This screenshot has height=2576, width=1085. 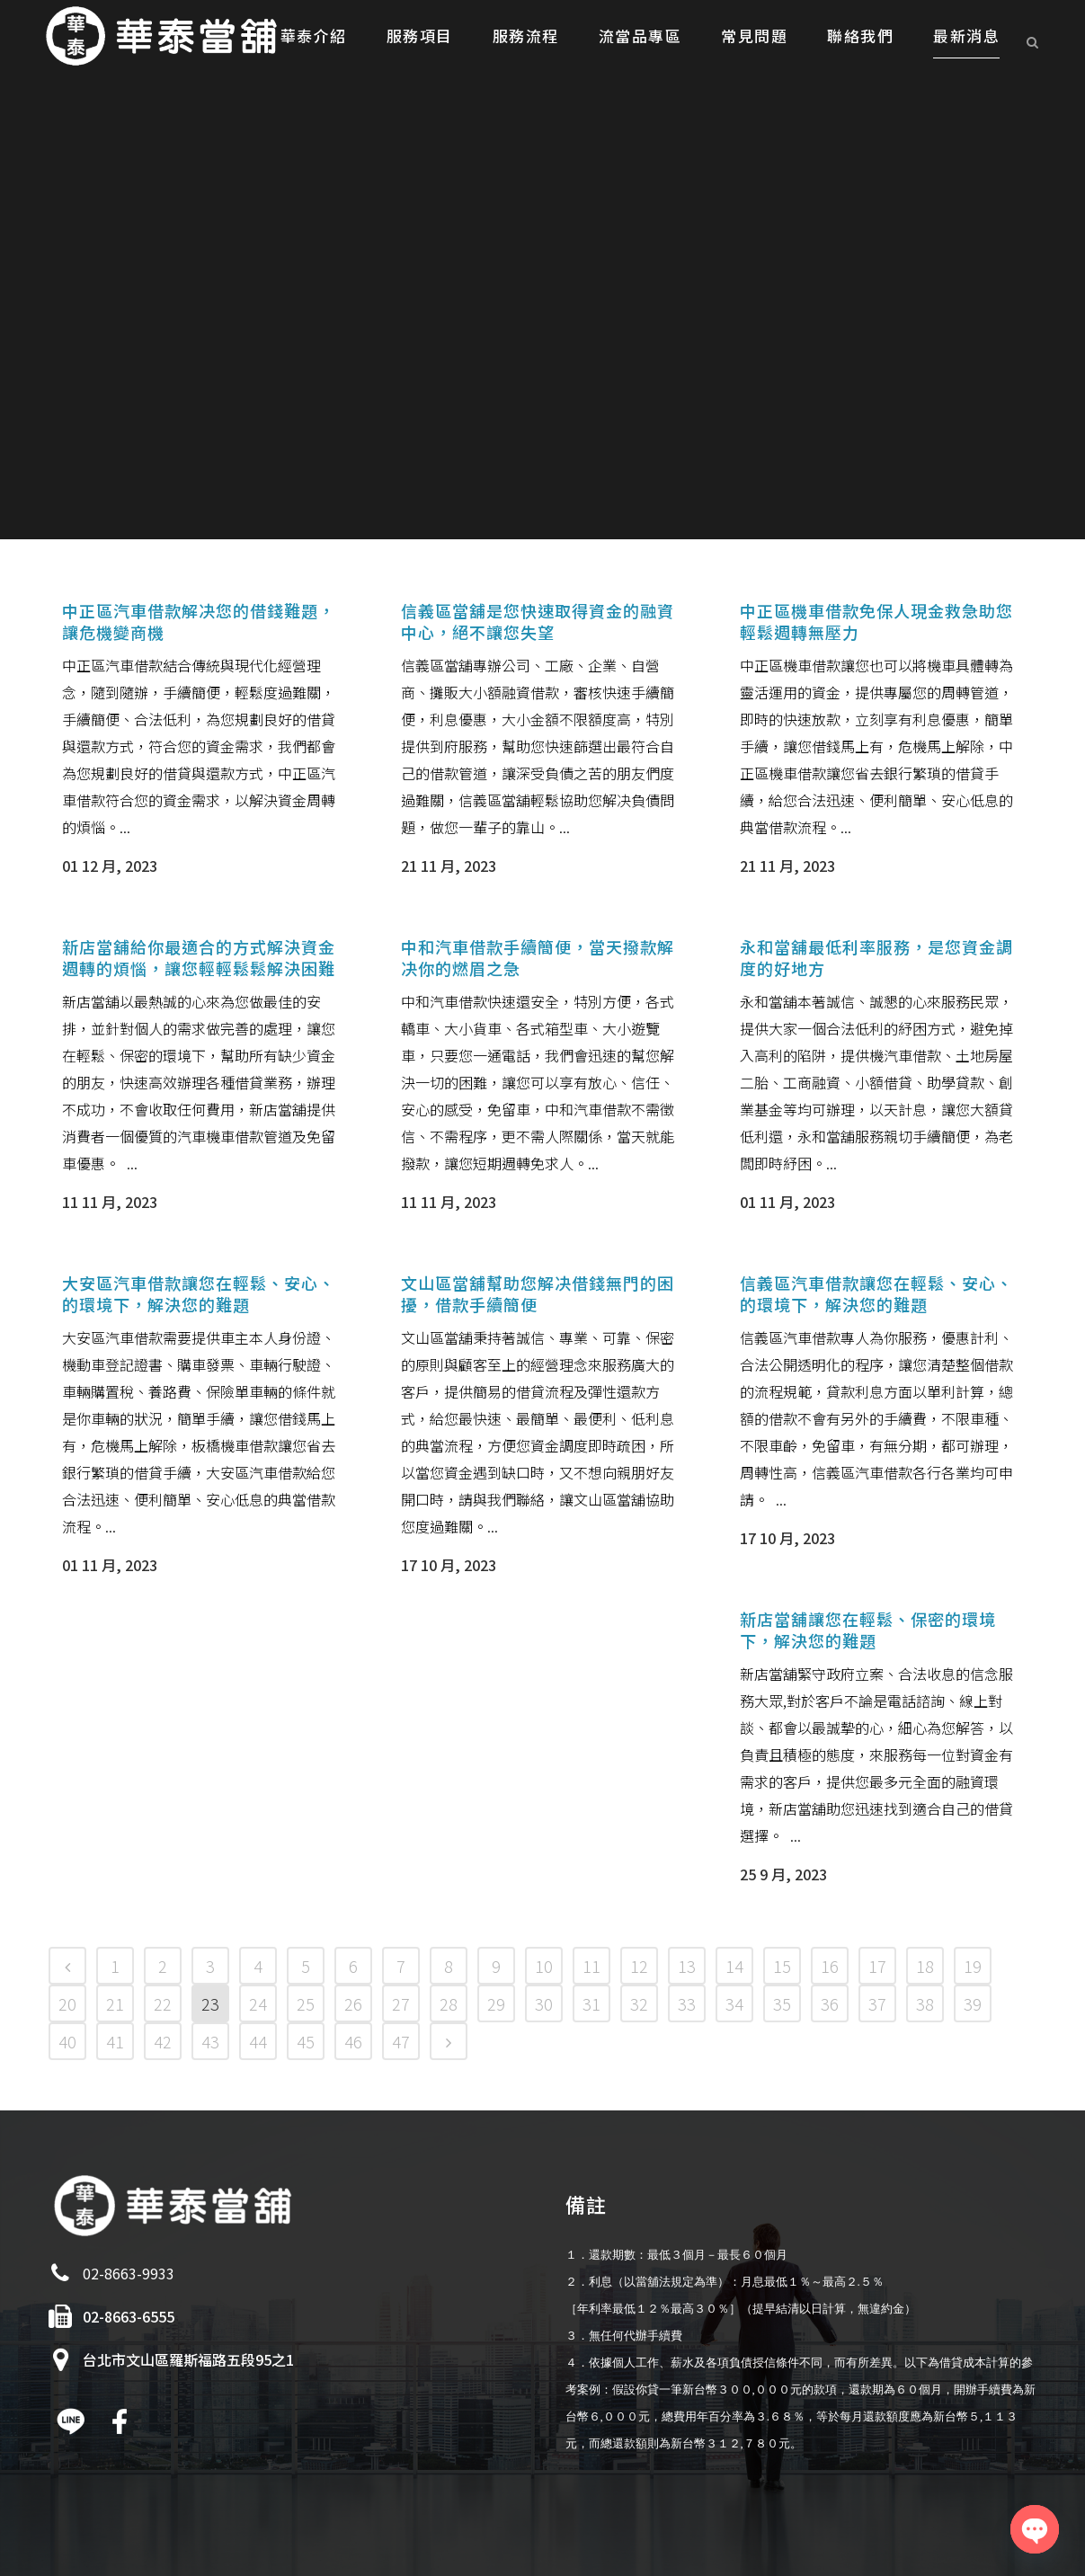 I want to click on 中和汽車借款手續簡便，當天撥款解决你的燃眉之急, so click(x=537, y=957).